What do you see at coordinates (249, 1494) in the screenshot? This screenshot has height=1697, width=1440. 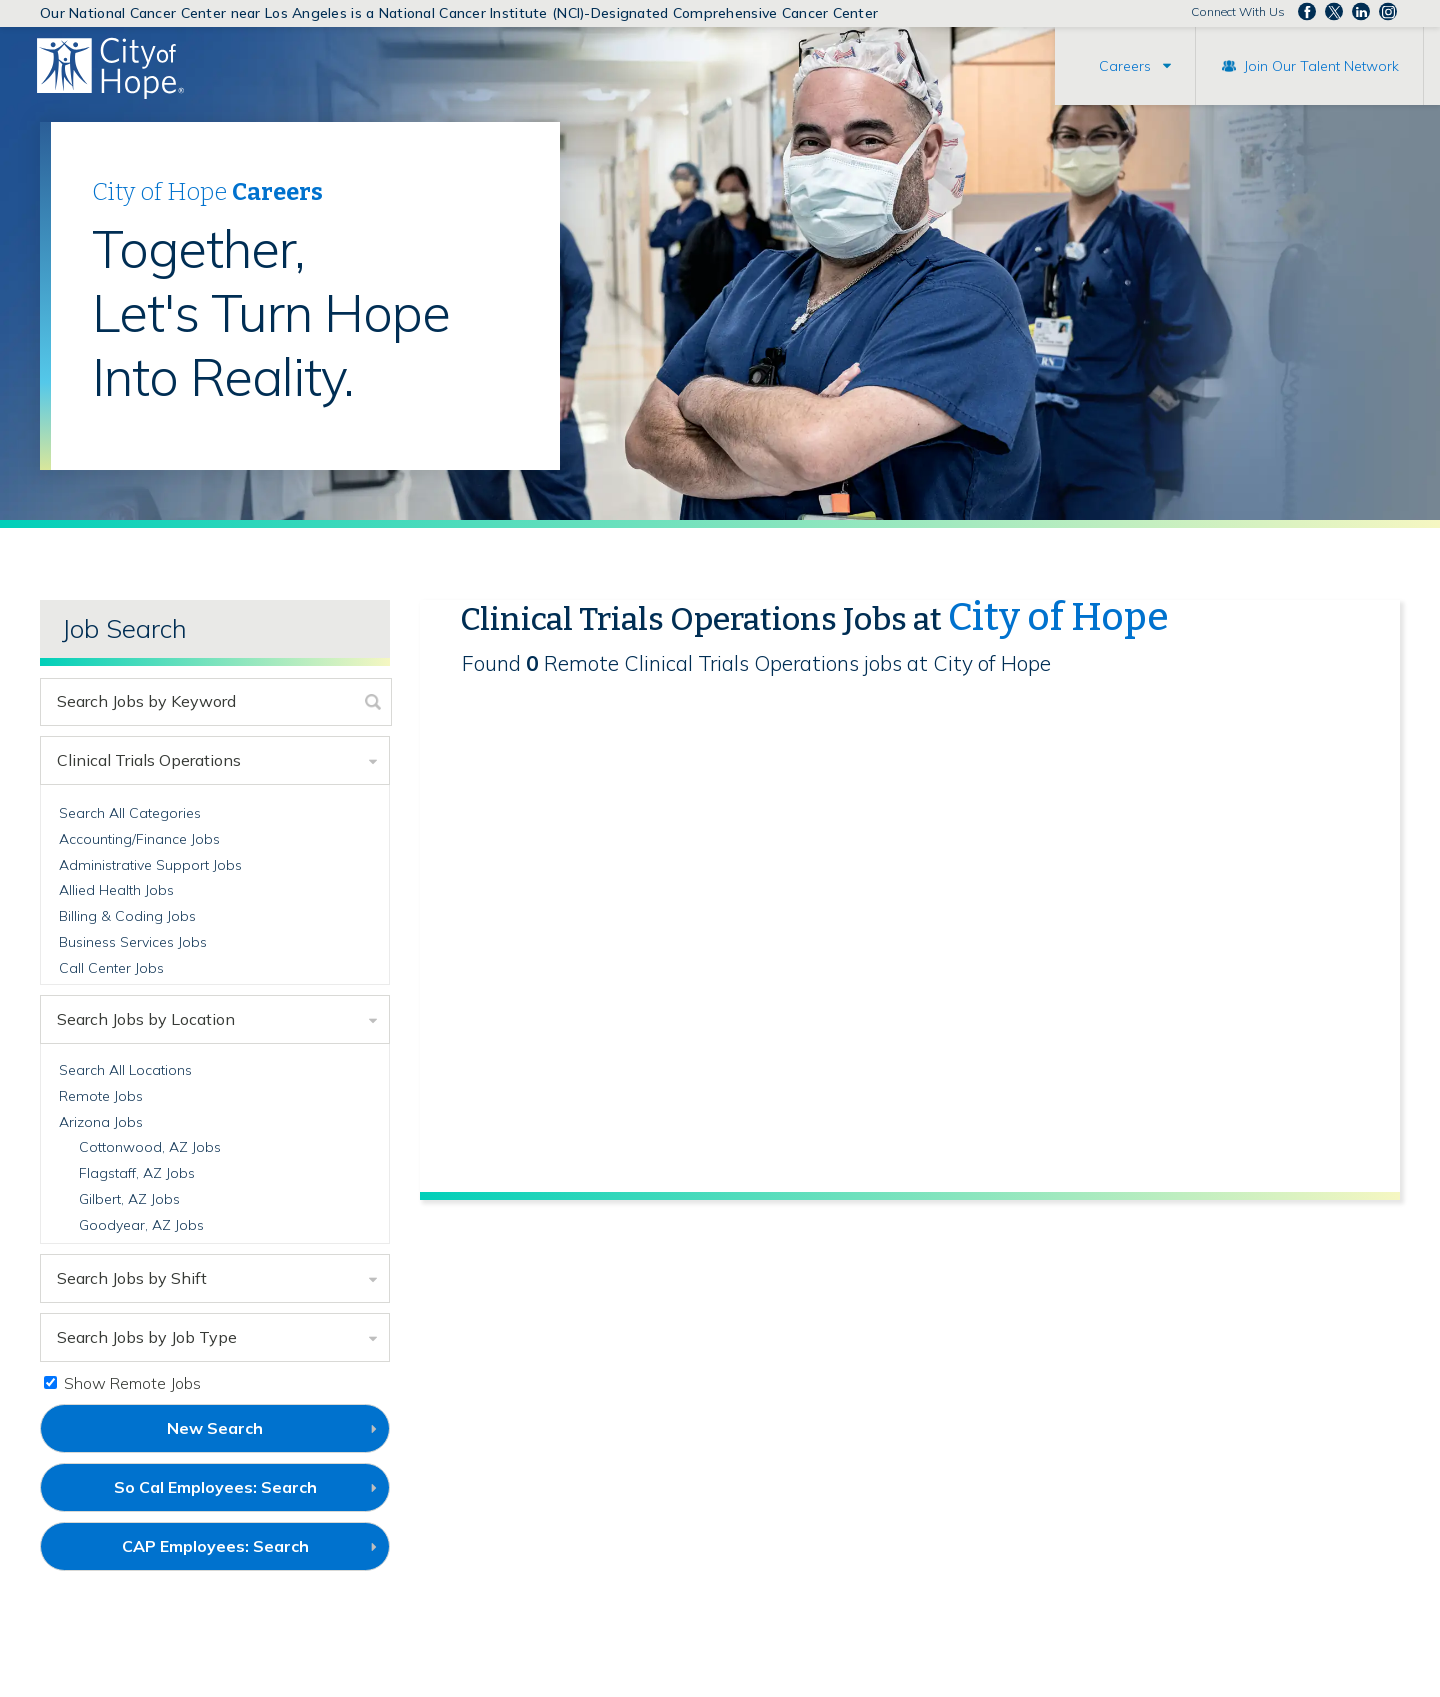 I see `So Cal Employees: Search` at bounding box center [249, 1494].